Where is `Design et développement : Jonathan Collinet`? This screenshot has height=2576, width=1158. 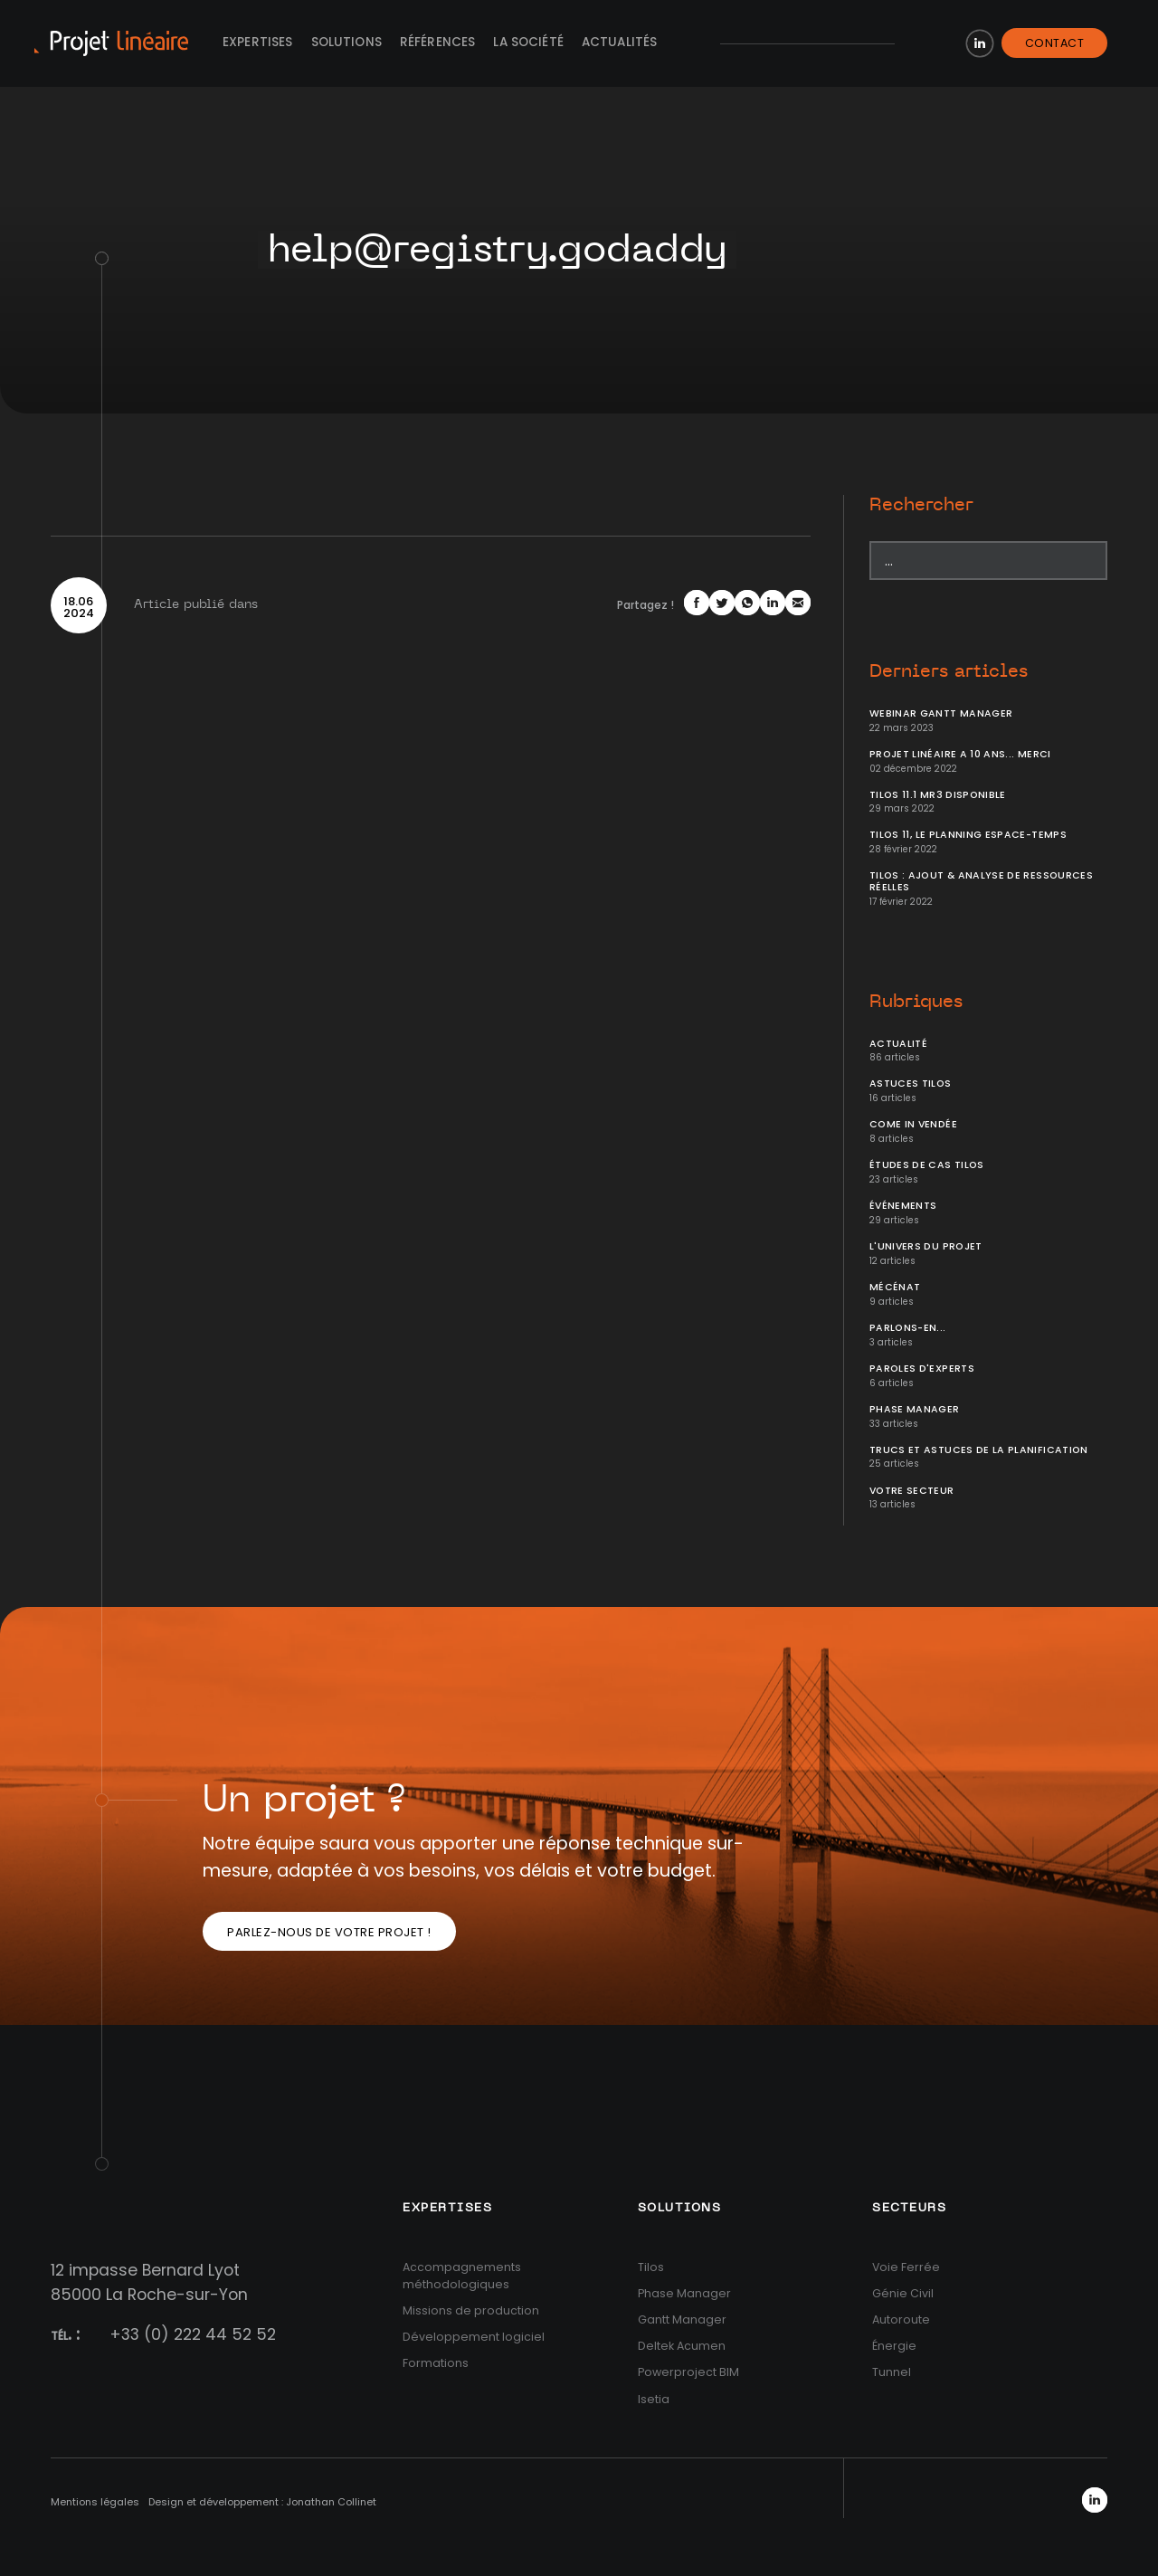 Design et développement : Jonathan Collinet is located at coordinates (262, 2502).